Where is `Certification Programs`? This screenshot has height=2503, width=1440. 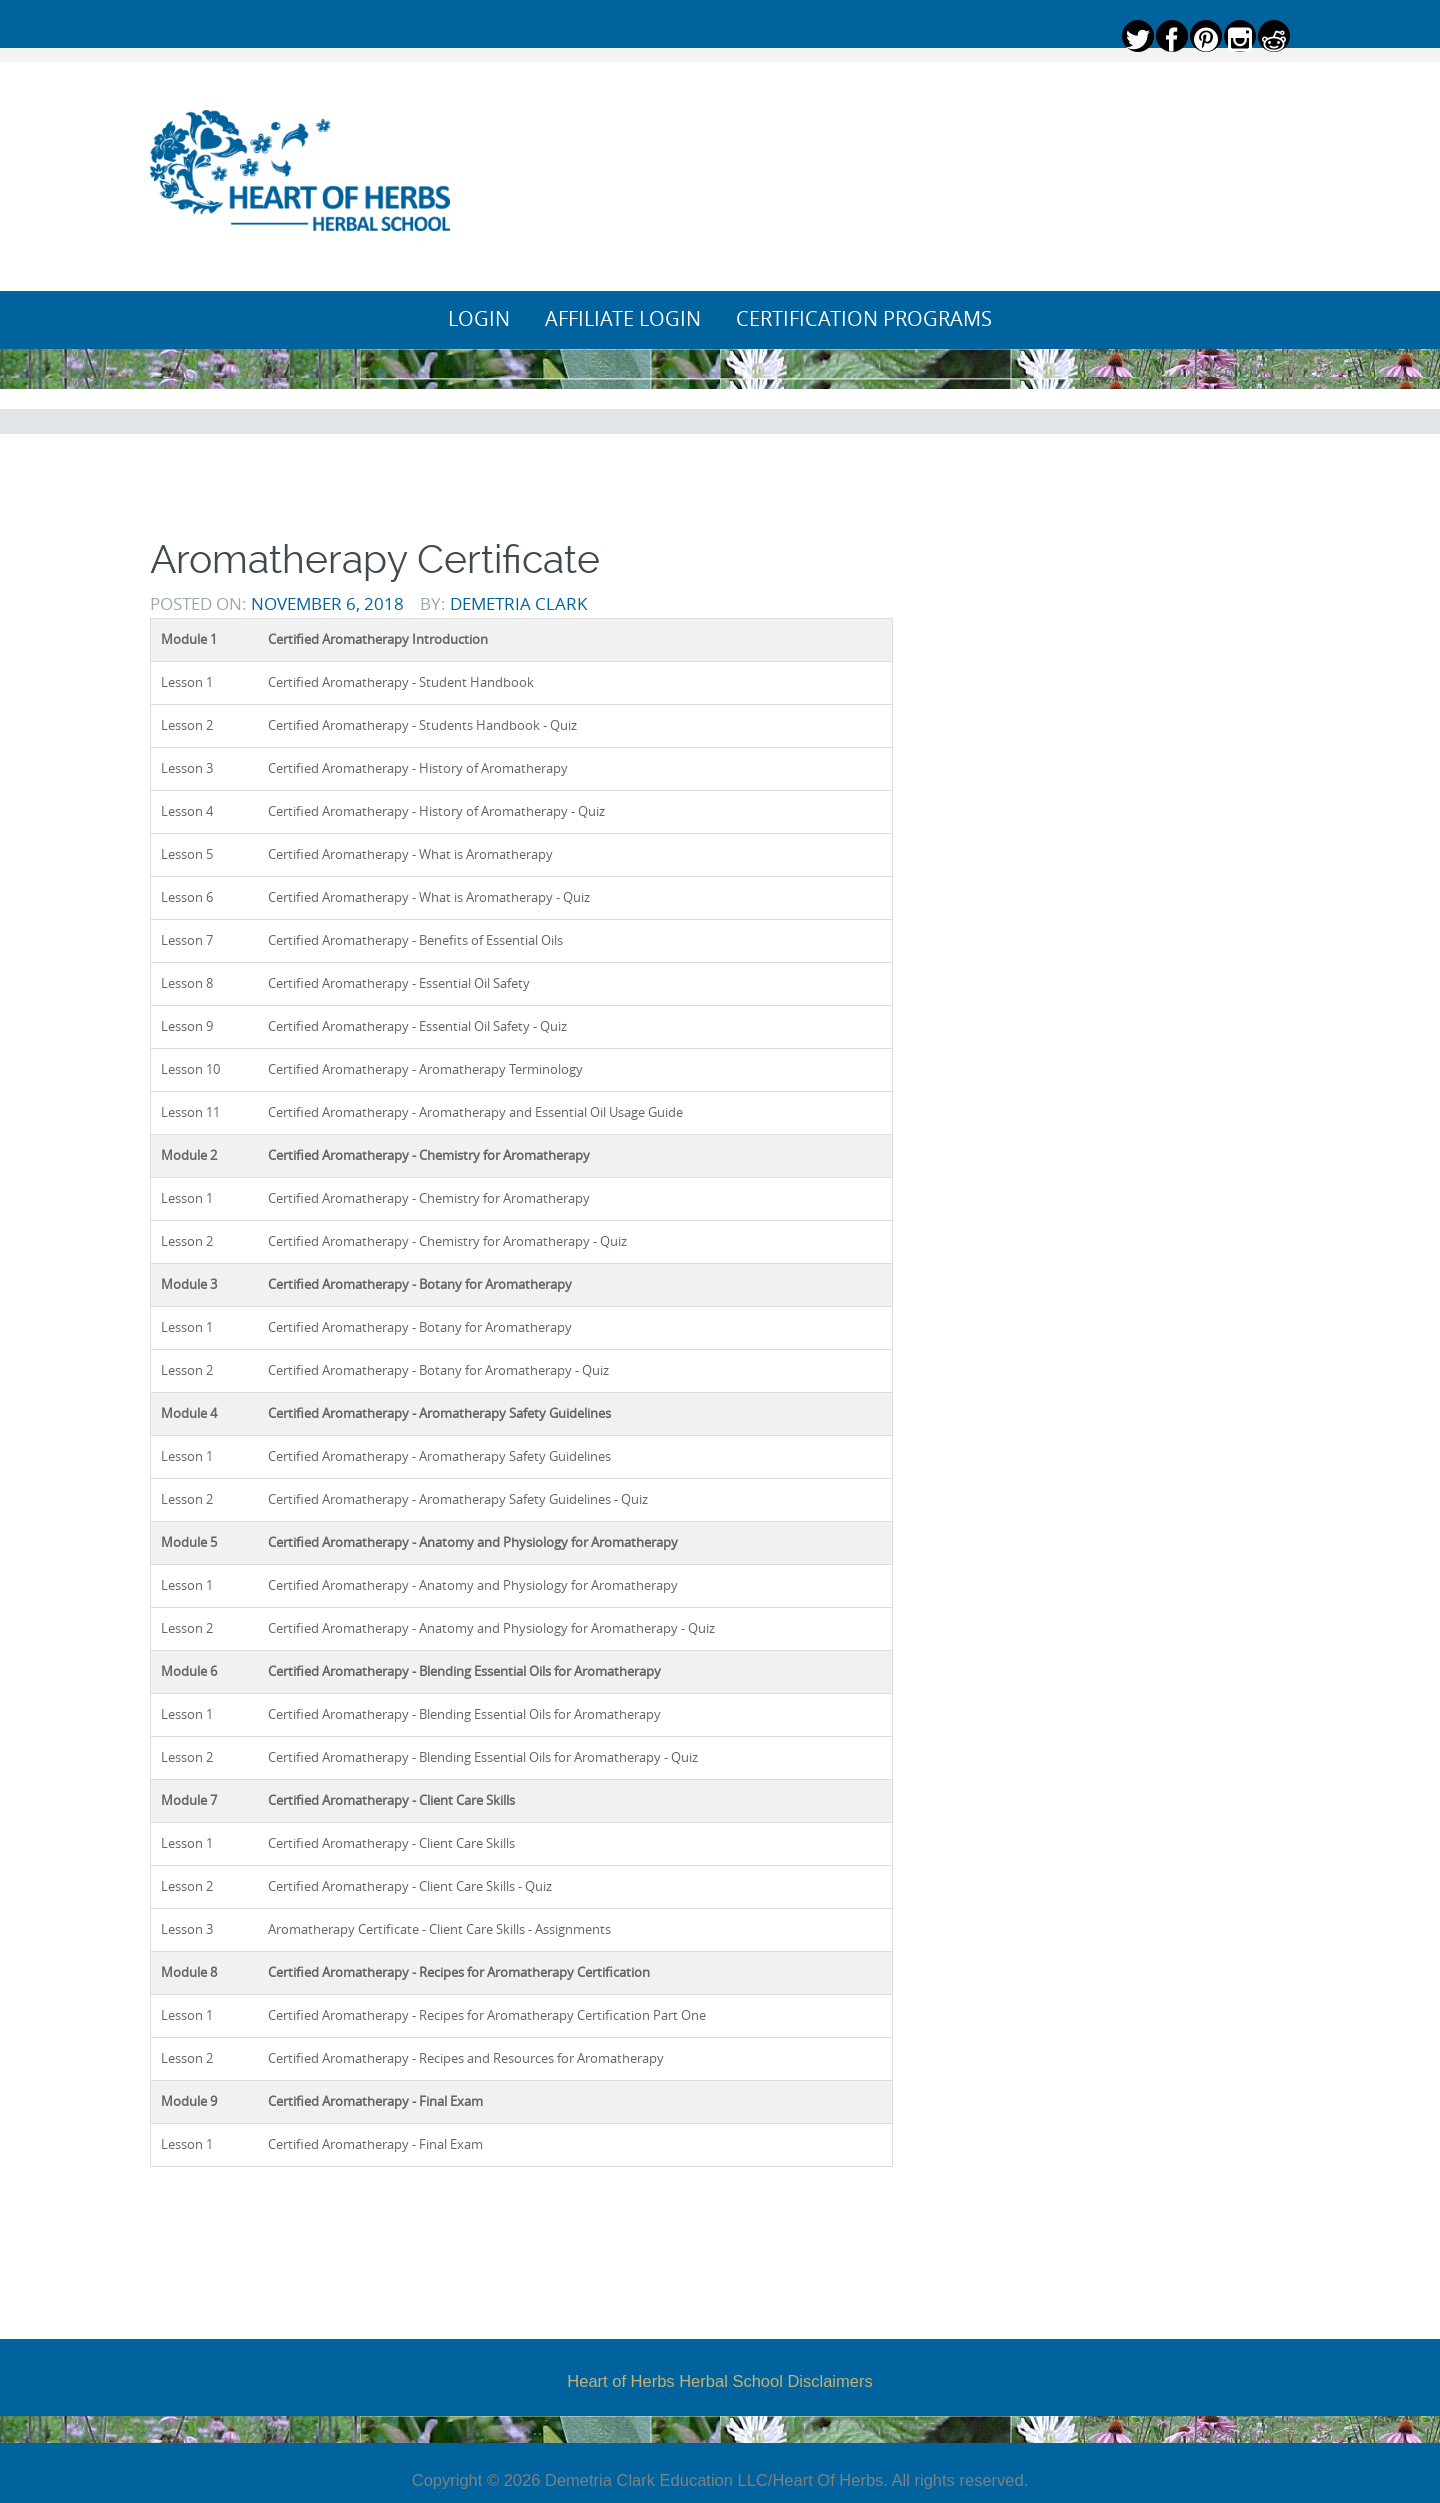
Certification Programs is located at coordinates (864, 319).